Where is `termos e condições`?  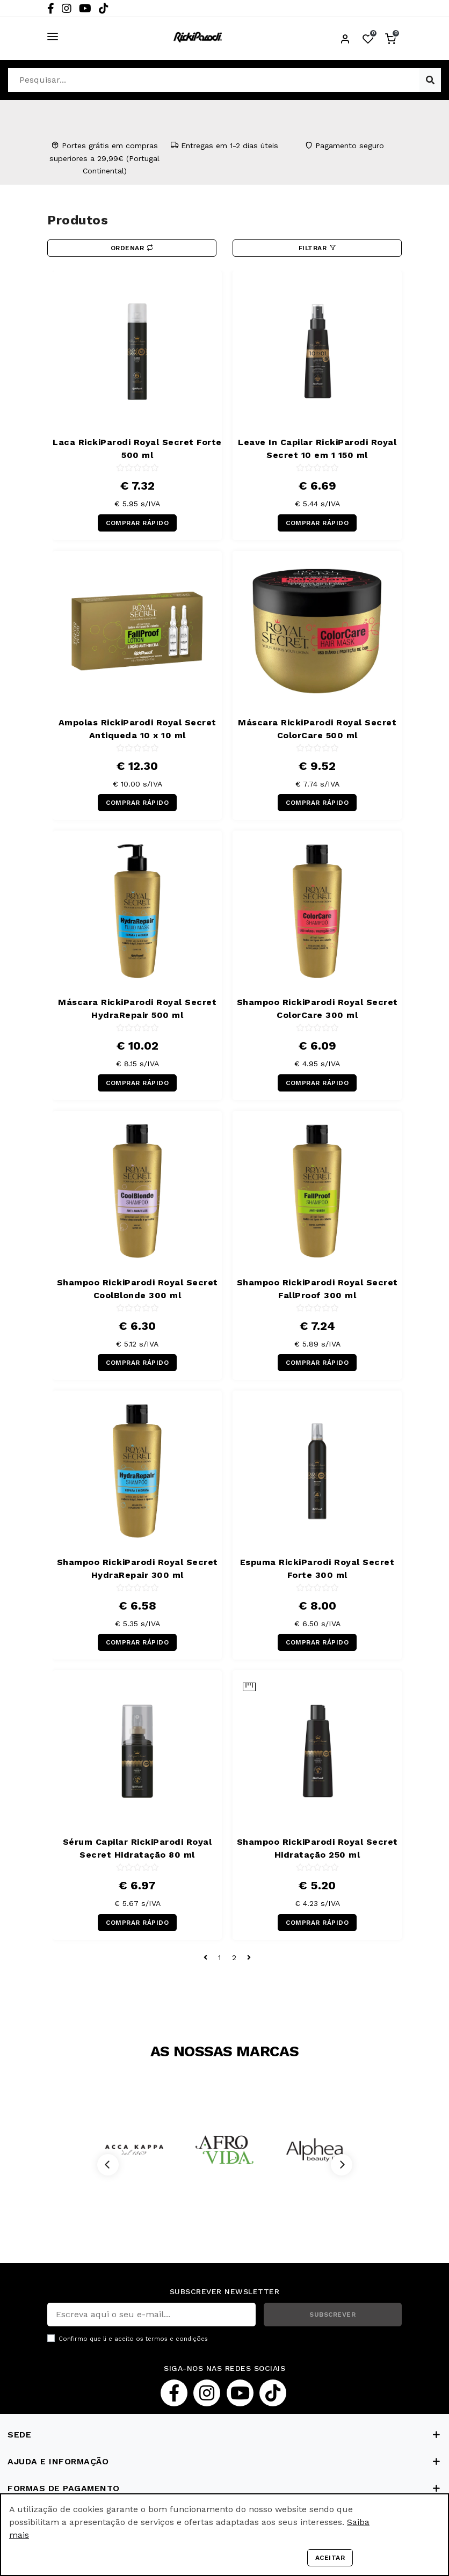 termos e condições is located at coordinates (177, 2338).